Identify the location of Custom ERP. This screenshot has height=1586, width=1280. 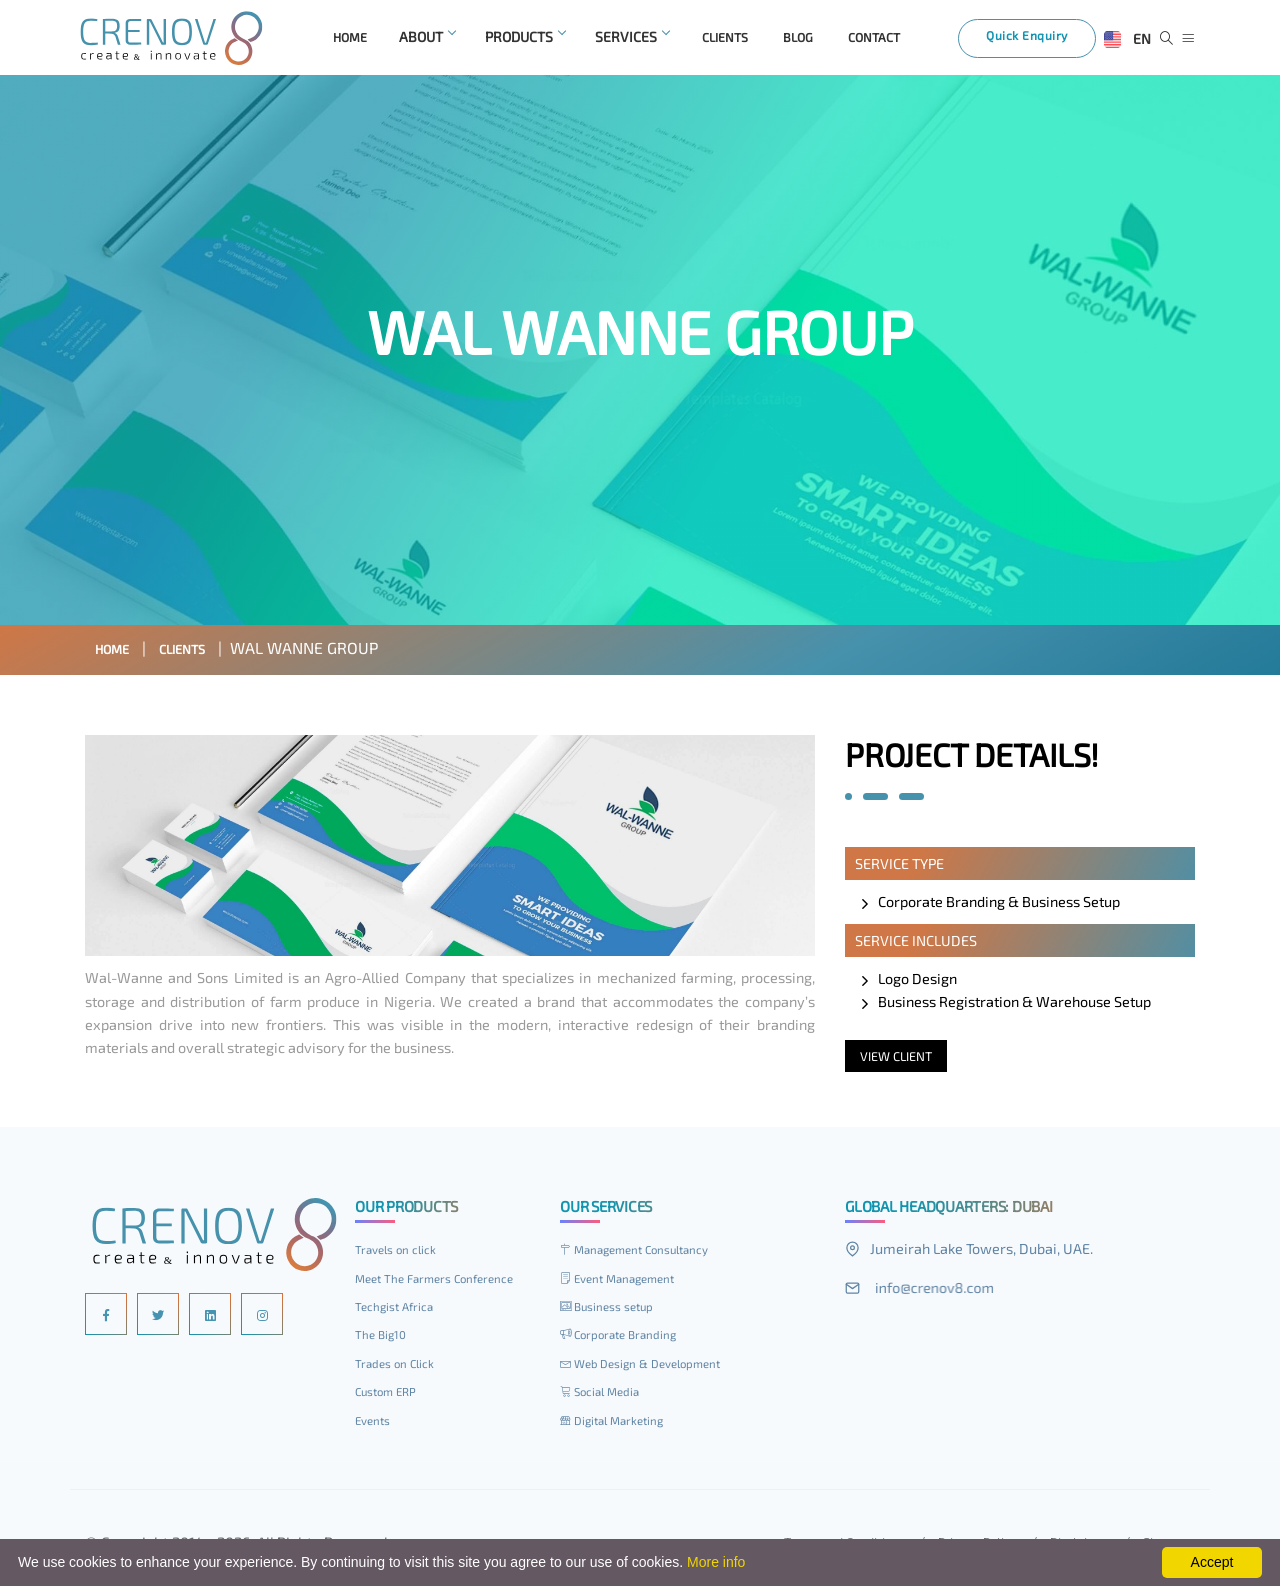
(390, 1396).